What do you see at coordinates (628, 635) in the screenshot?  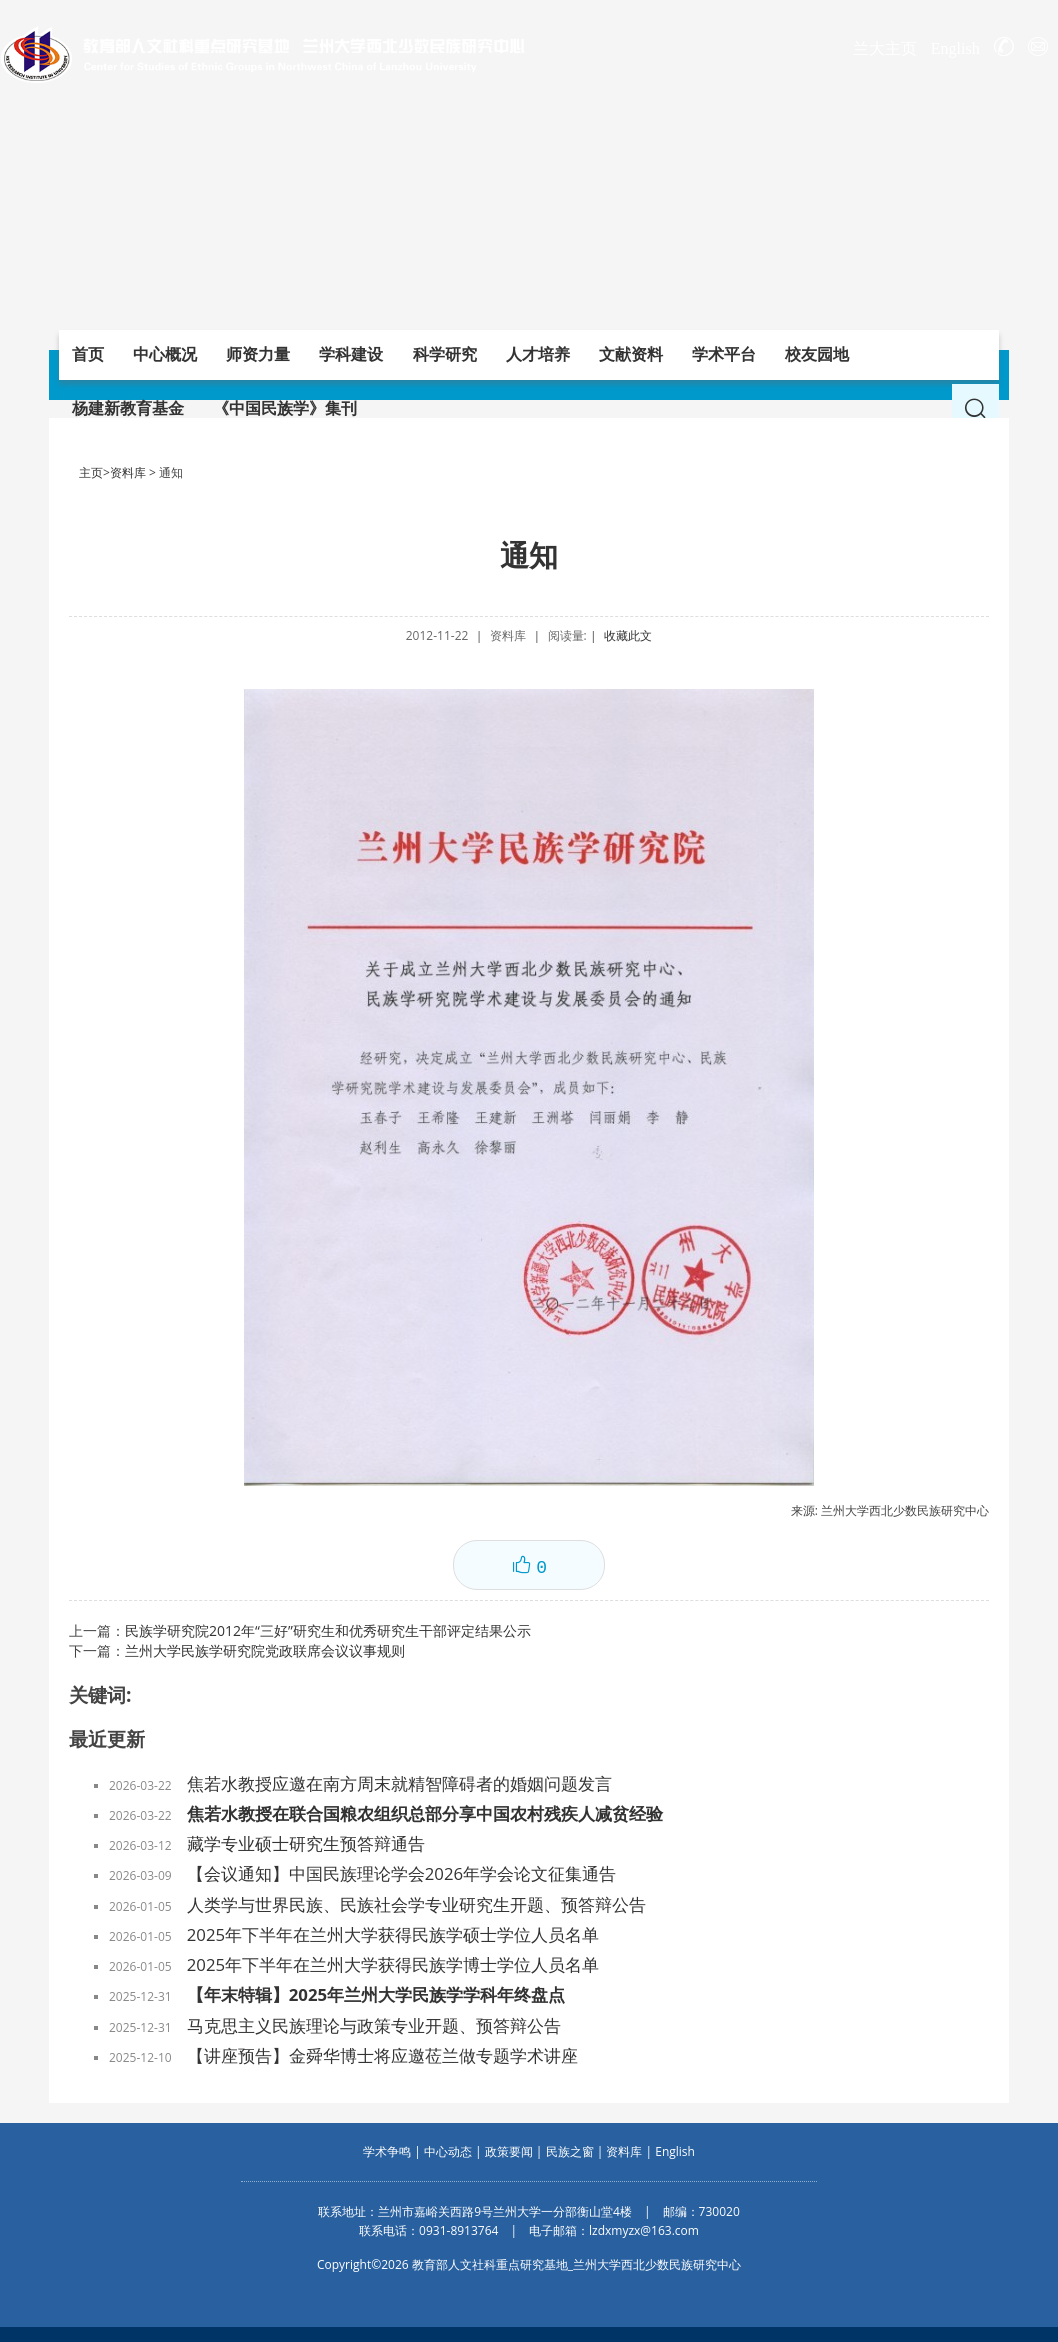 I see `收藏此文` at bounding box center [628, 635].